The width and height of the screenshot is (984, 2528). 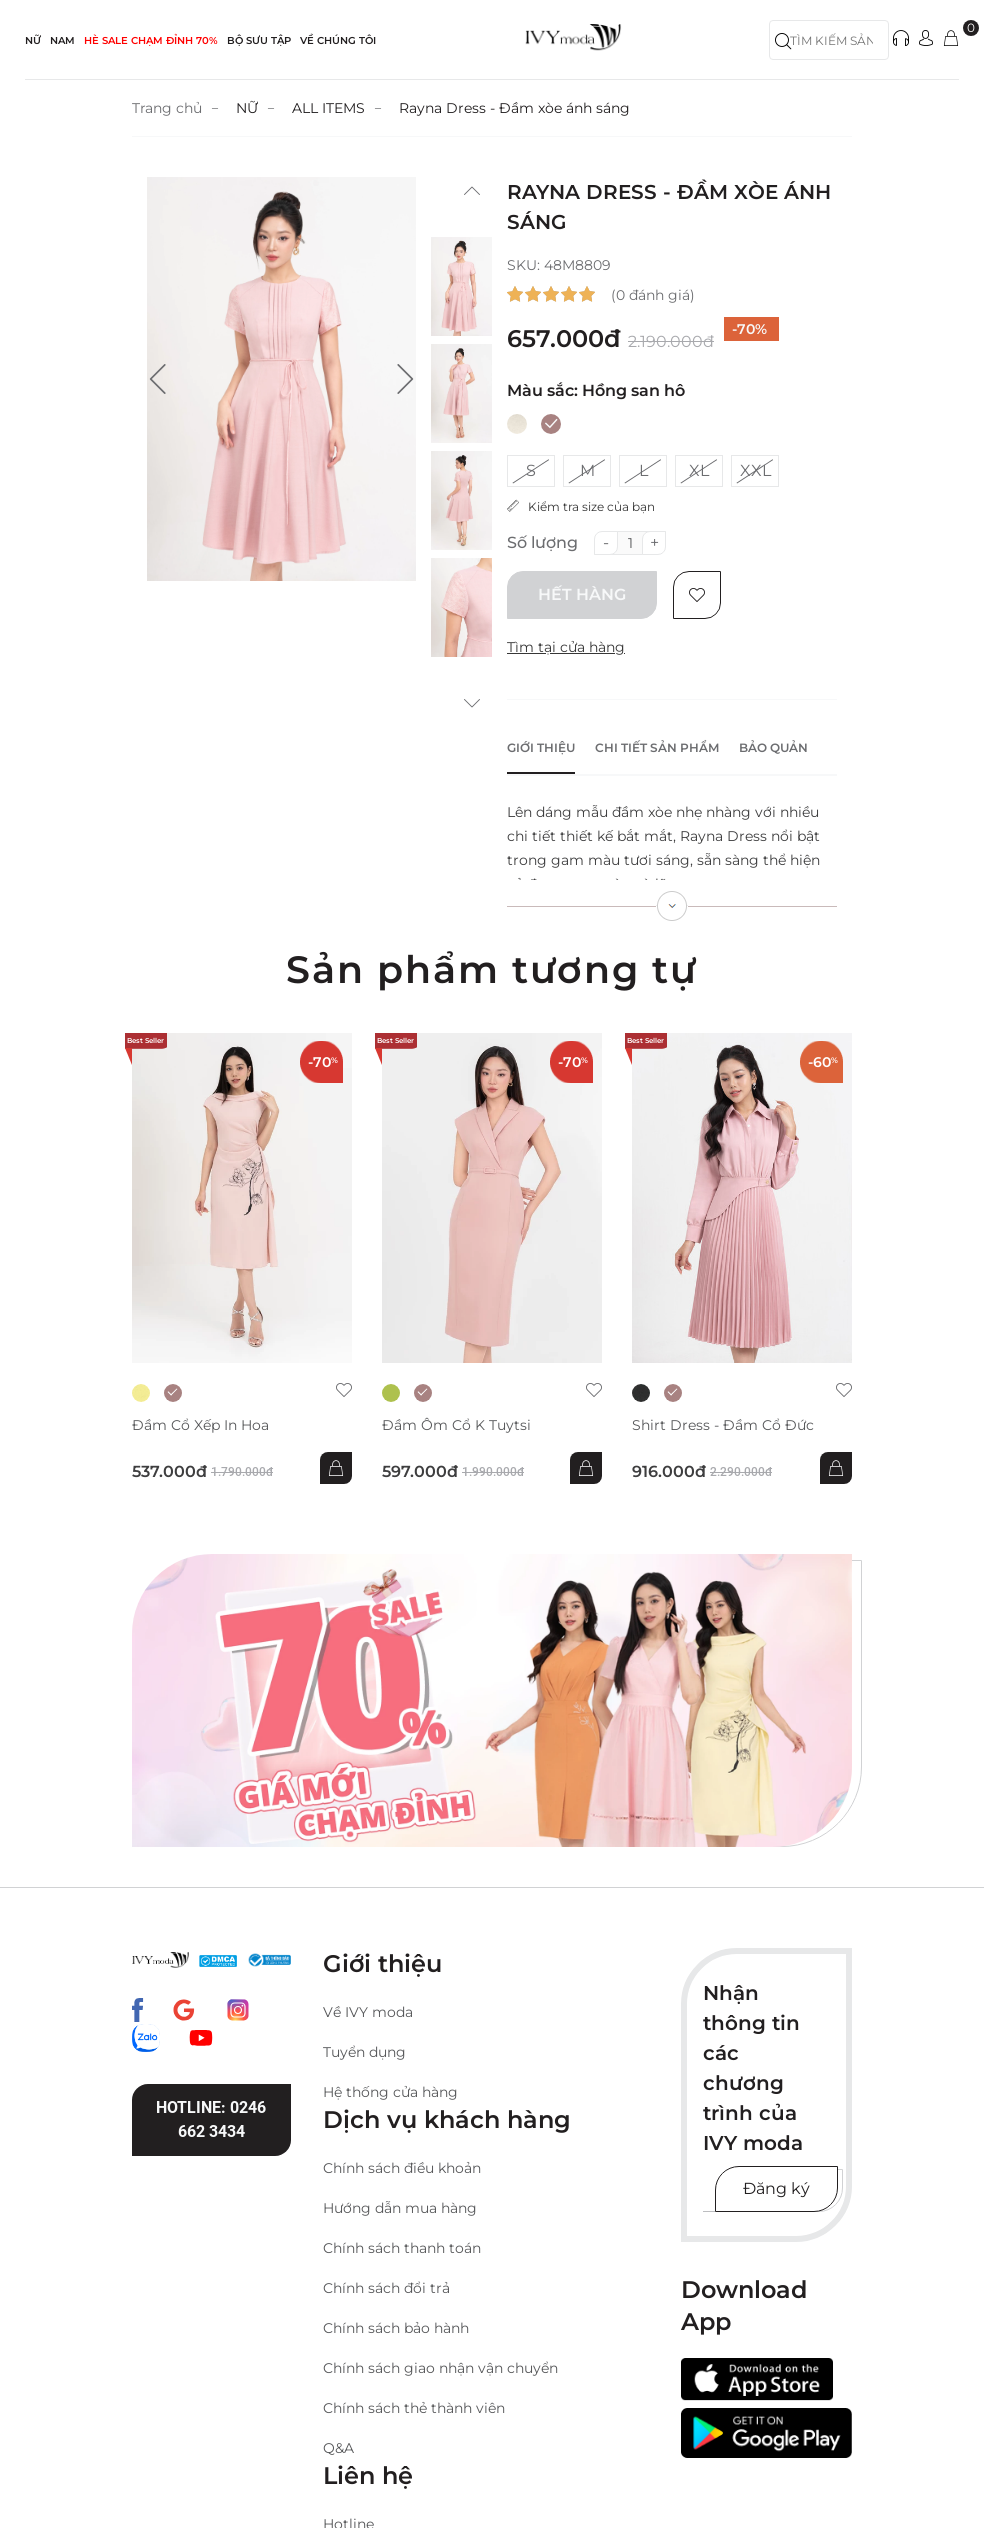 I want to click on Shirt Dress - Đầm cổ đức, so click(x=723, y=1425).